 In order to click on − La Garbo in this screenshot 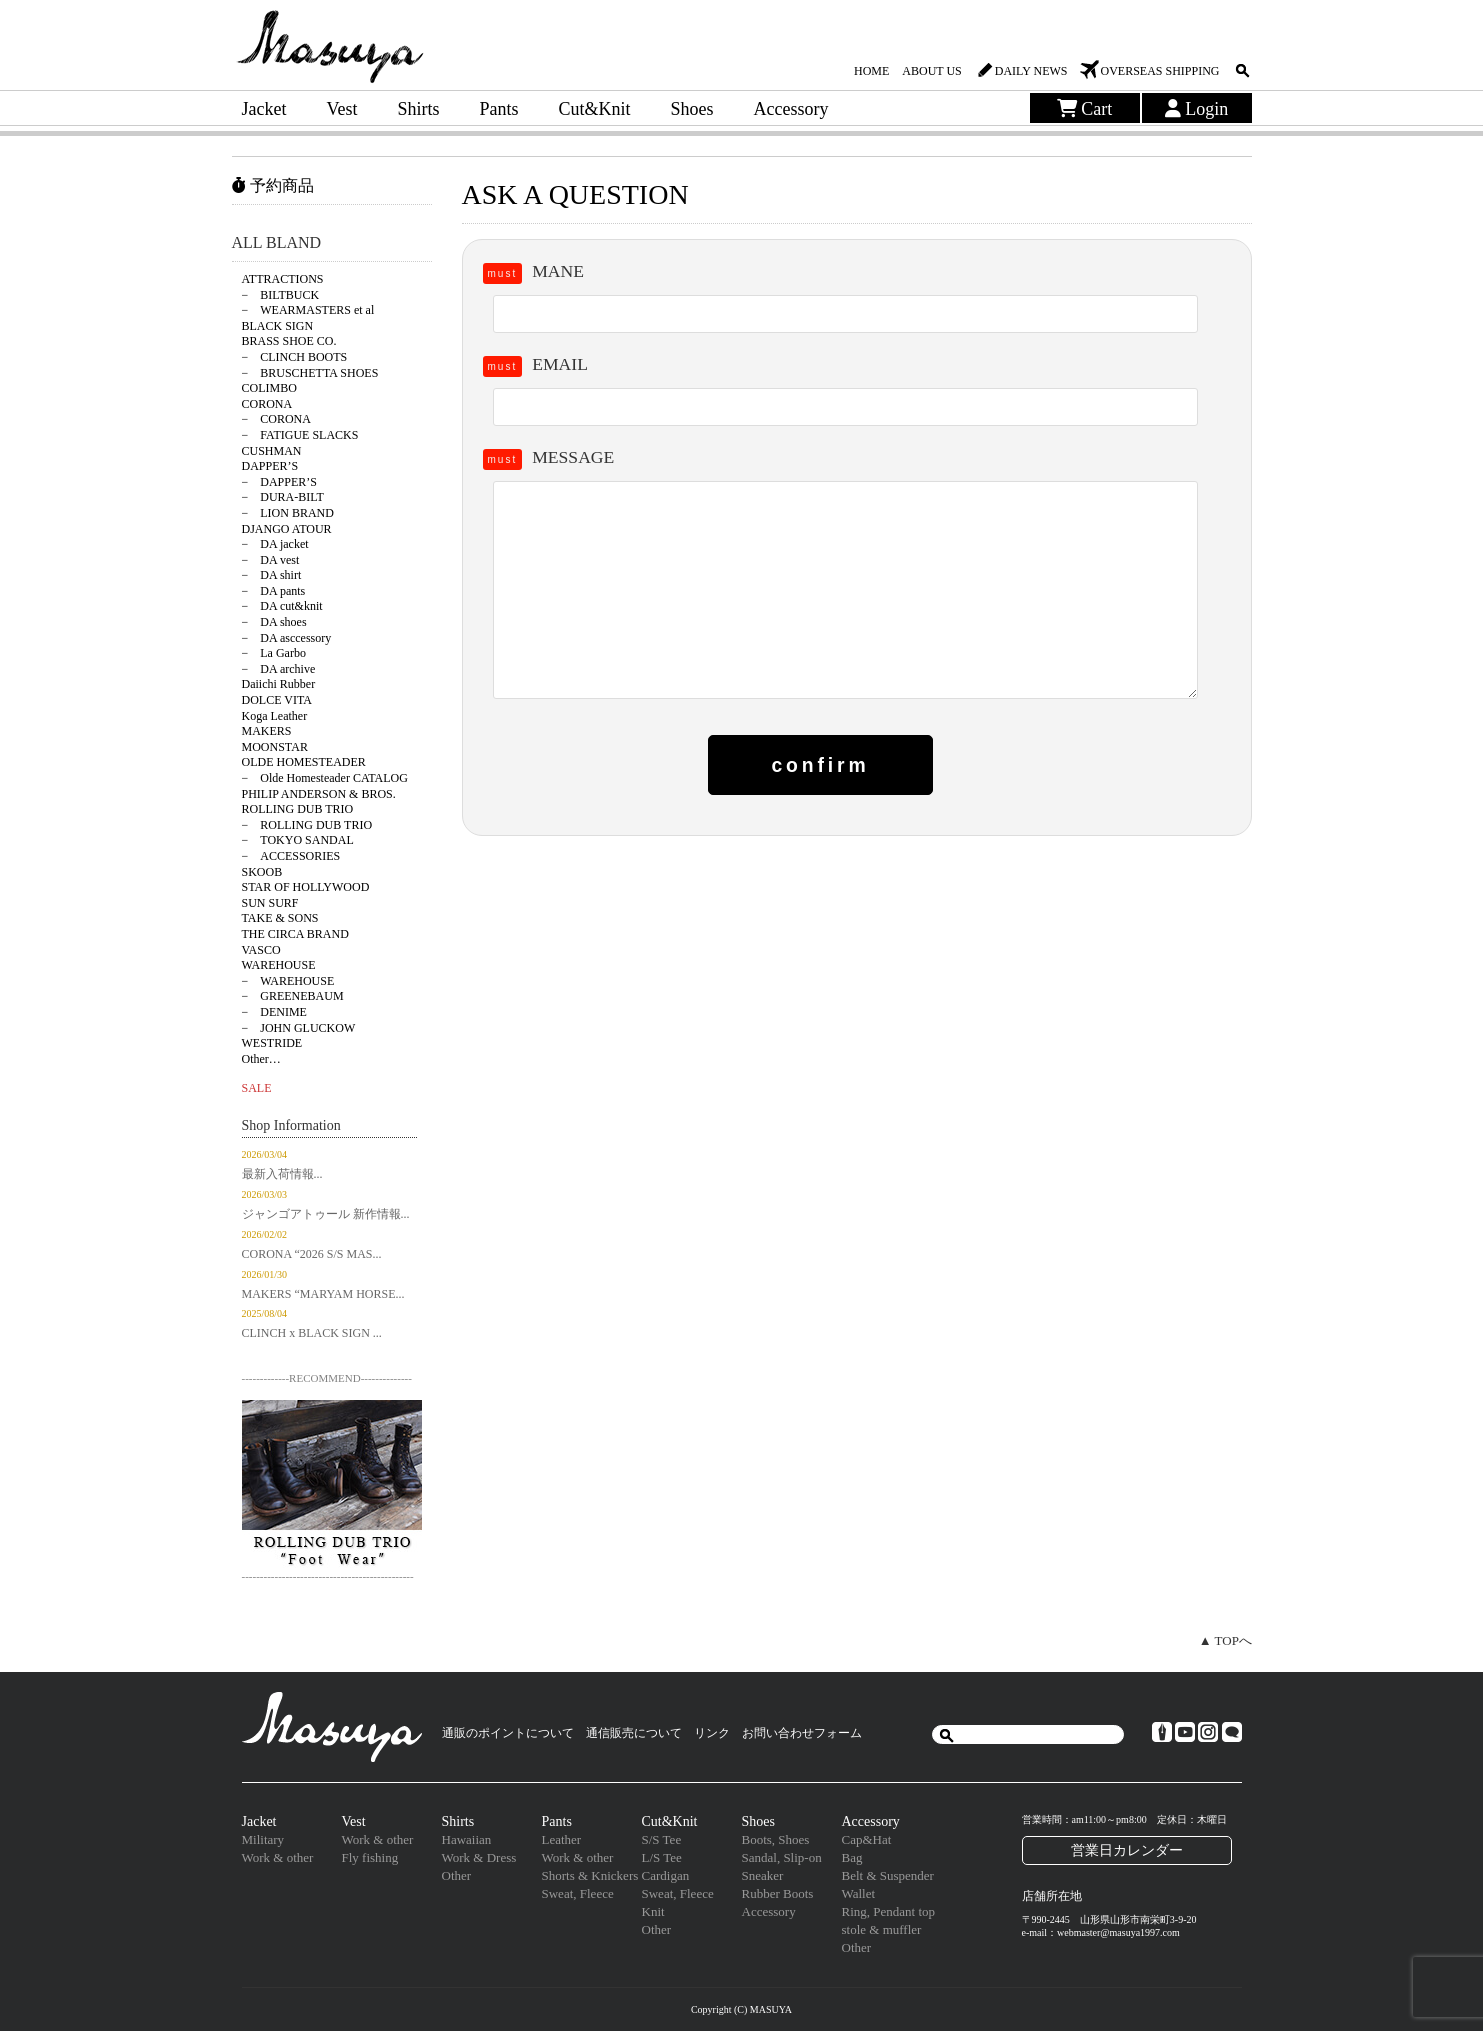, I will do `click(274, 653)`.